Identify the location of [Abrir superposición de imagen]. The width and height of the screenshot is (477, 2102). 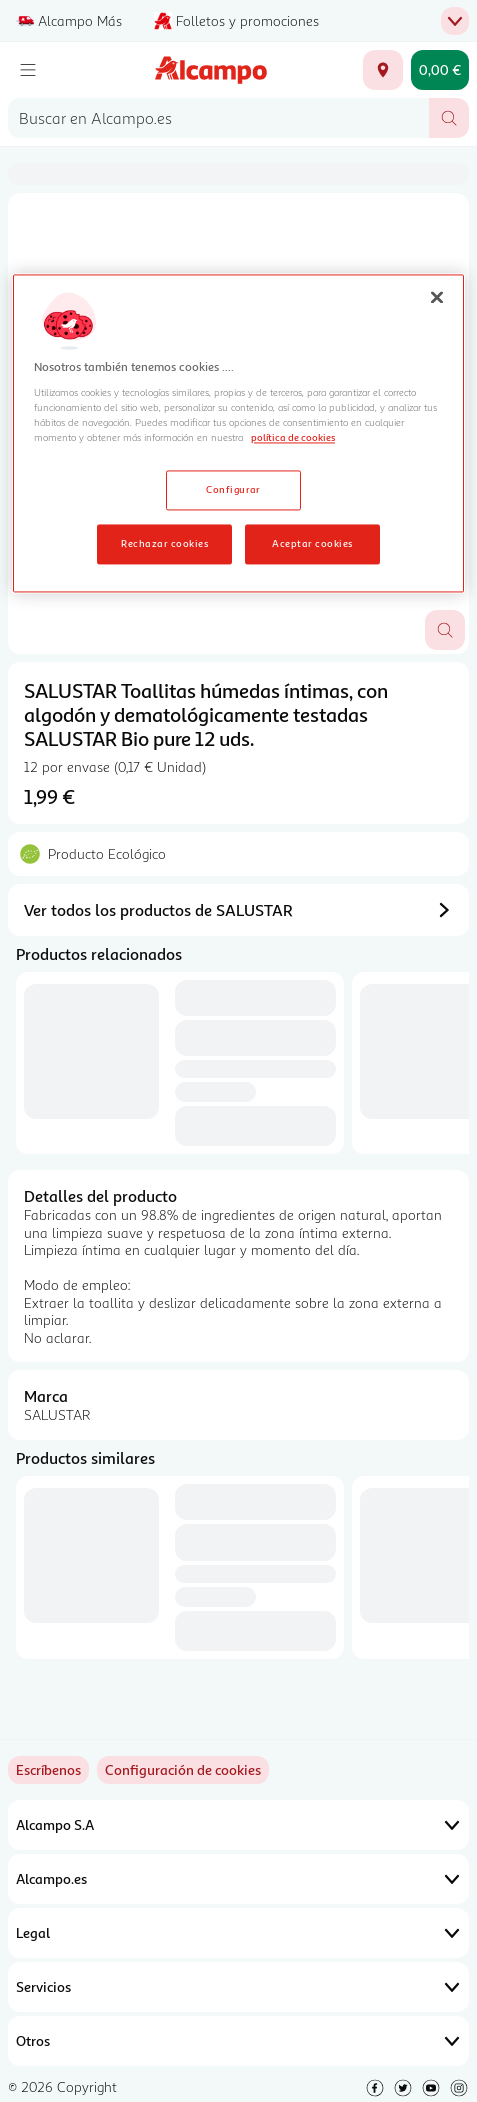
(445, 630).